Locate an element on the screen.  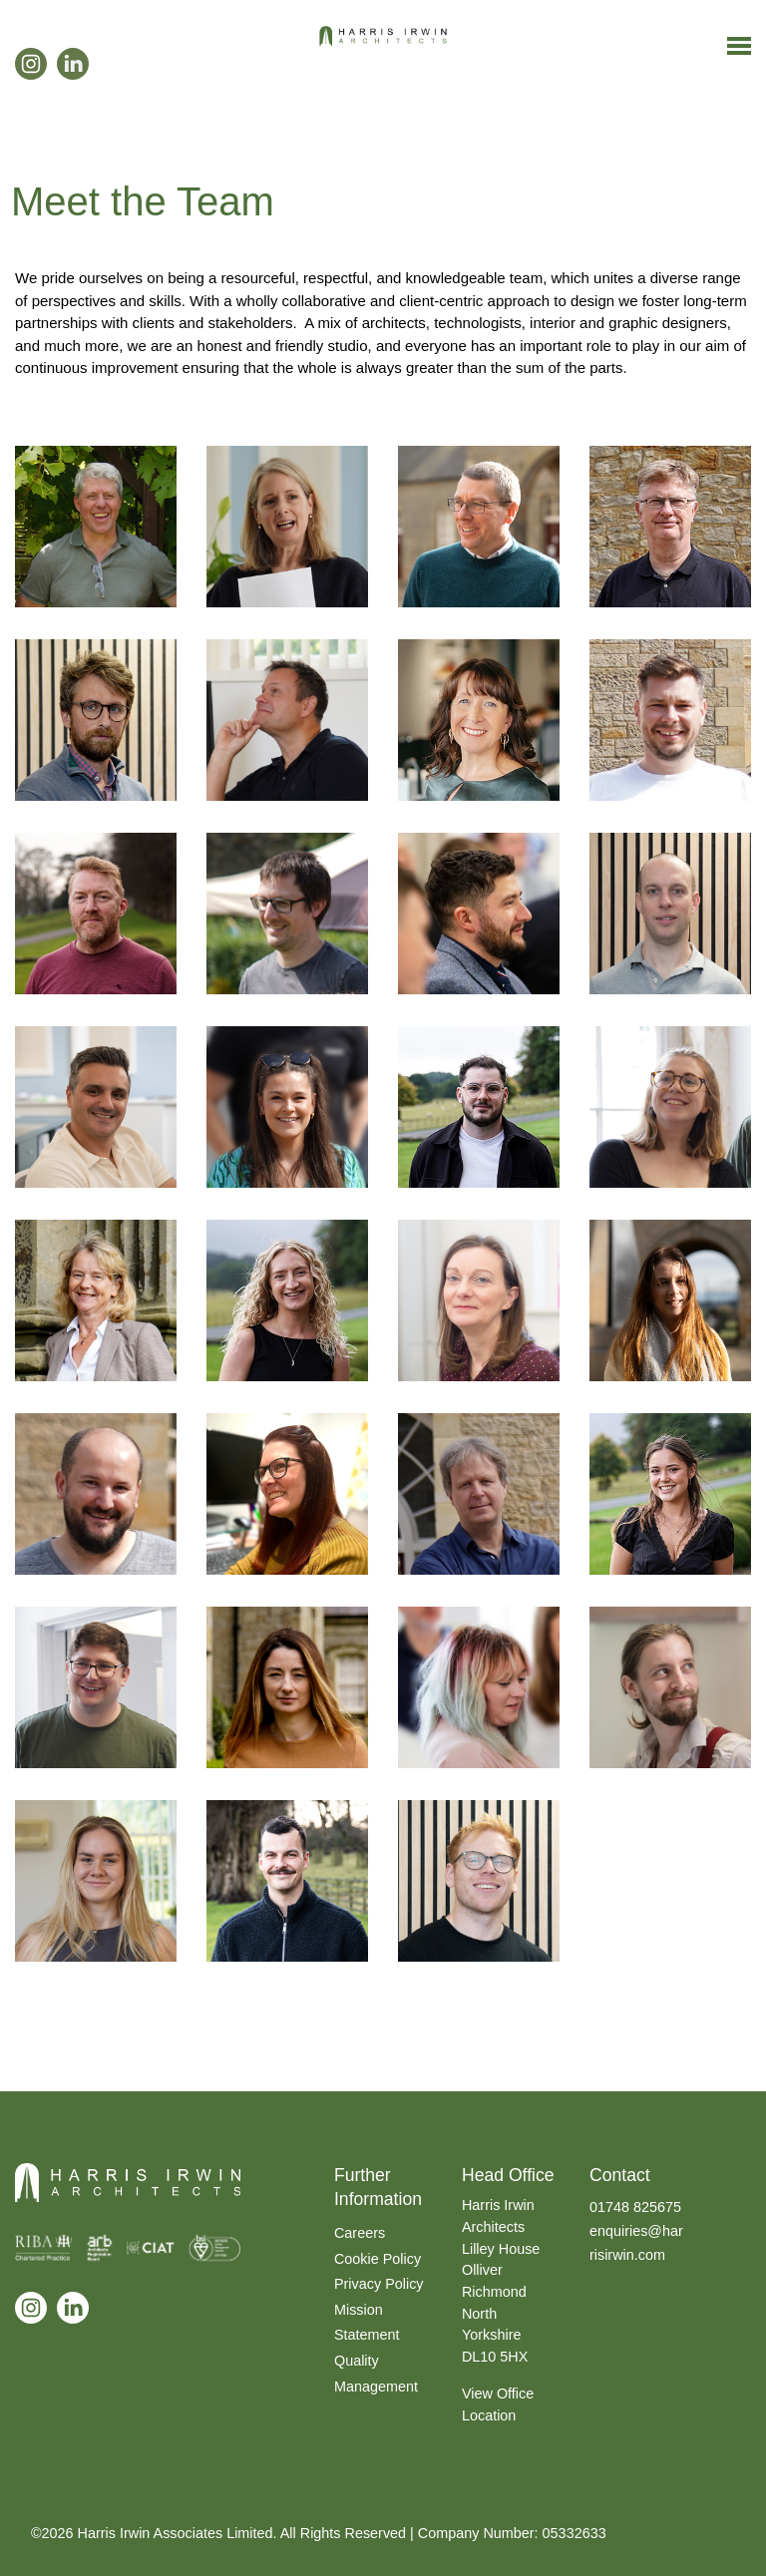
Privacy Policy is located at coordinates (379, 2284).